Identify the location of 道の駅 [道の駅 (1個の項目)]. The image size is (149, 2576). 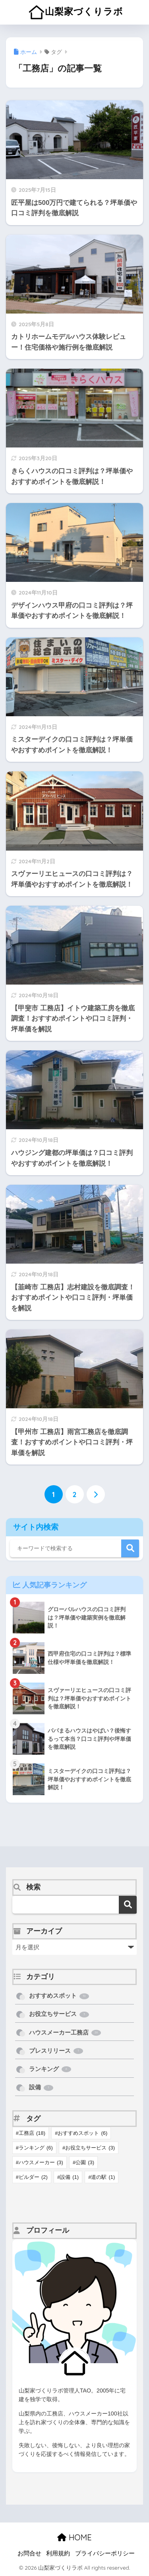
(103, 2177).